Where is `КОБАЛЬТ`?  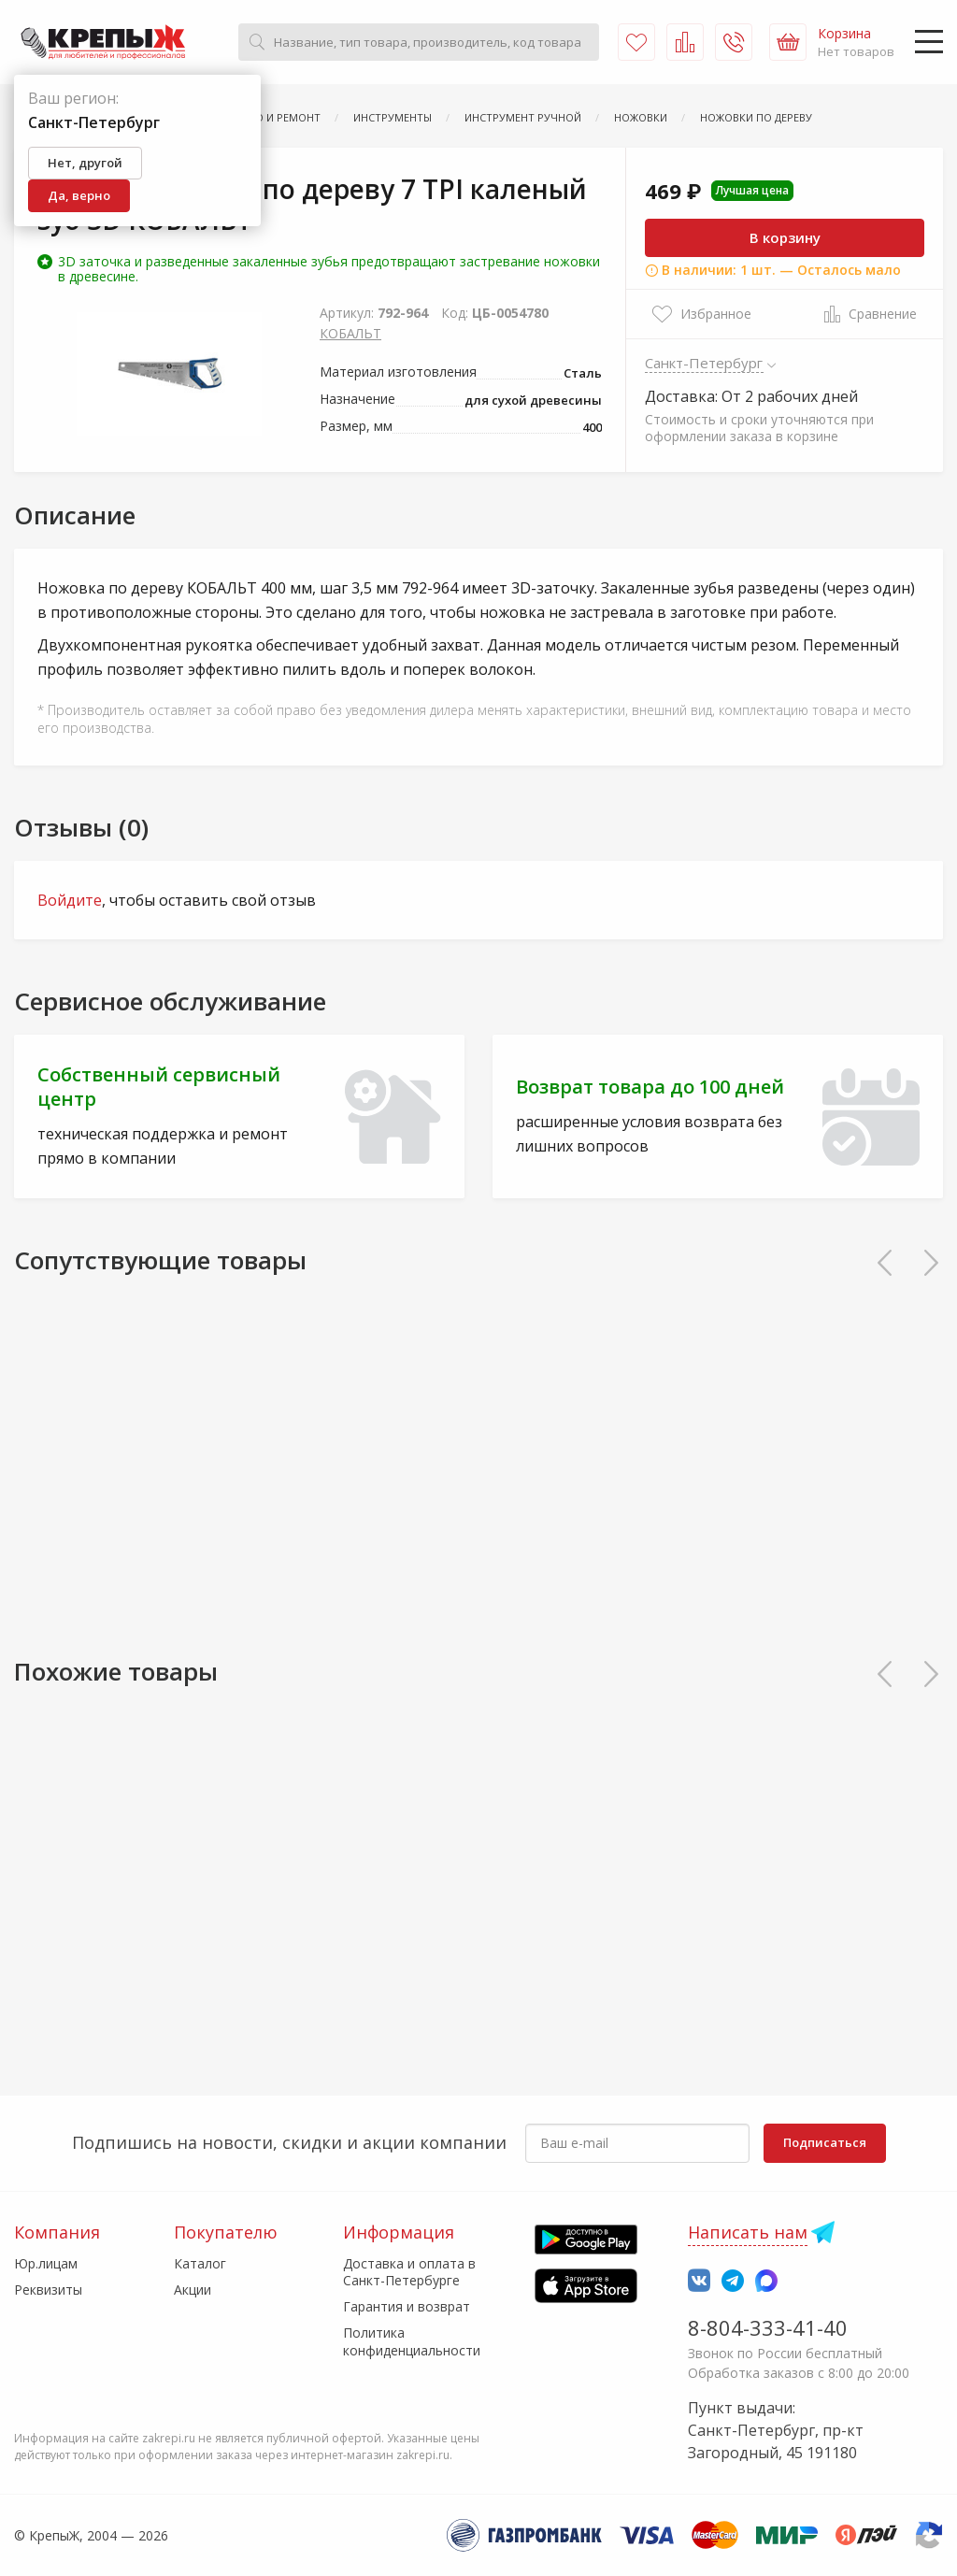 КОБАЛЬТ is located at coordinates (350, 333).